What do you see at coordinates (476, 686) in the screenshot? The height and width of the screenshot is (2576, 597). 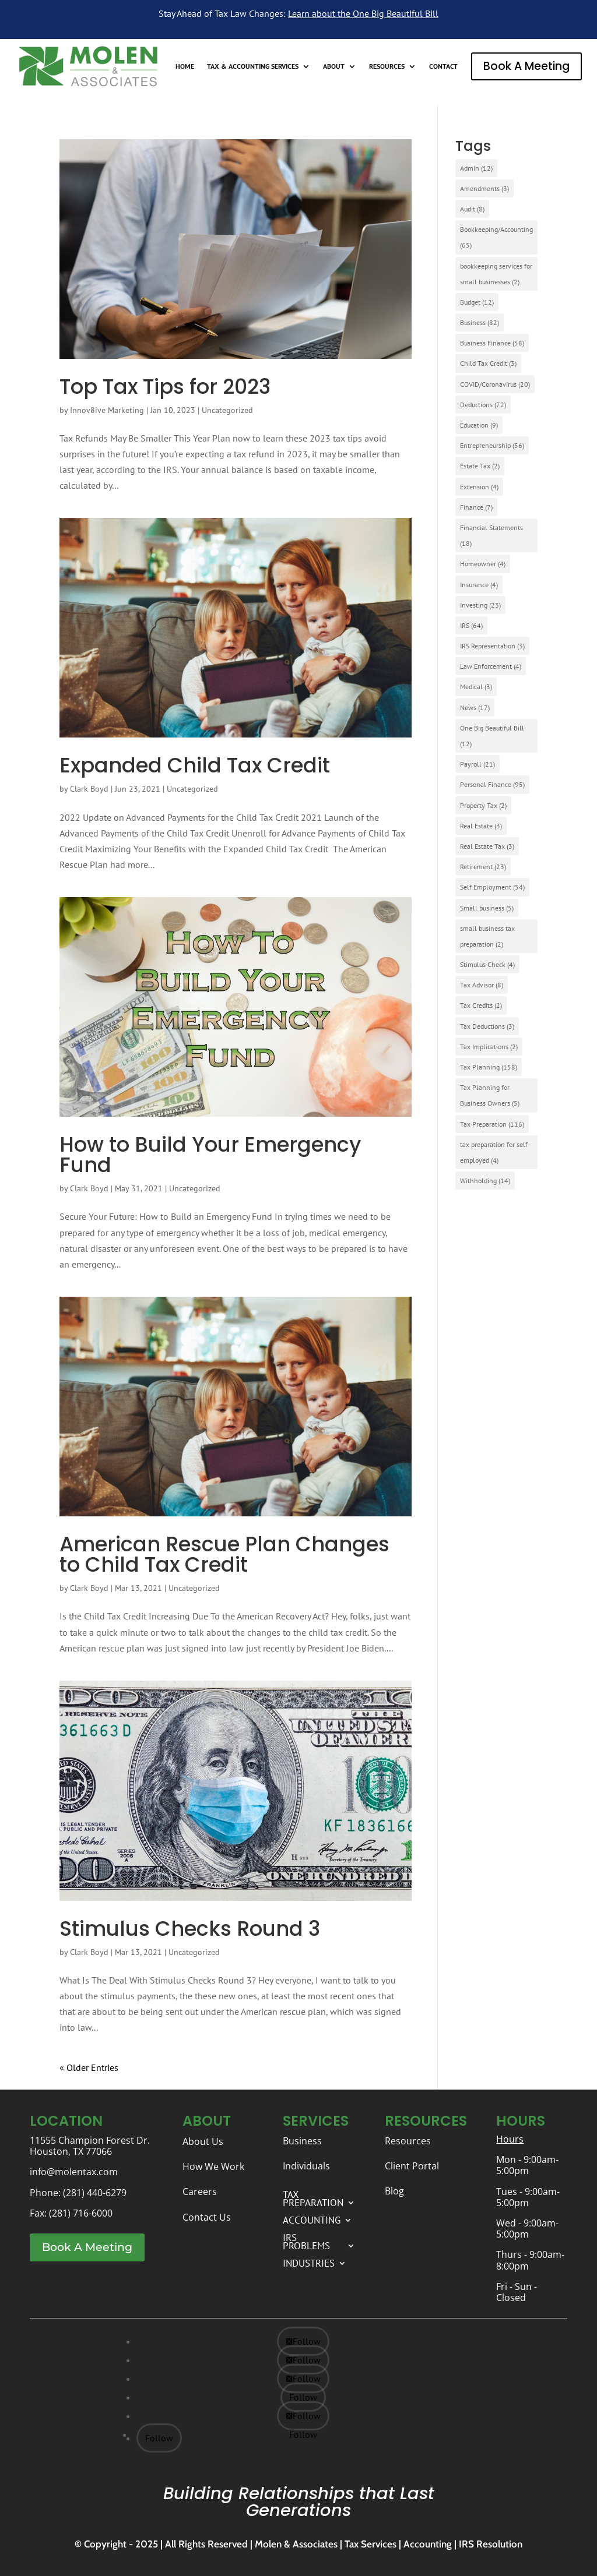 I see `Medical [Medical (3 items)]` at bounding box center [476, 686].